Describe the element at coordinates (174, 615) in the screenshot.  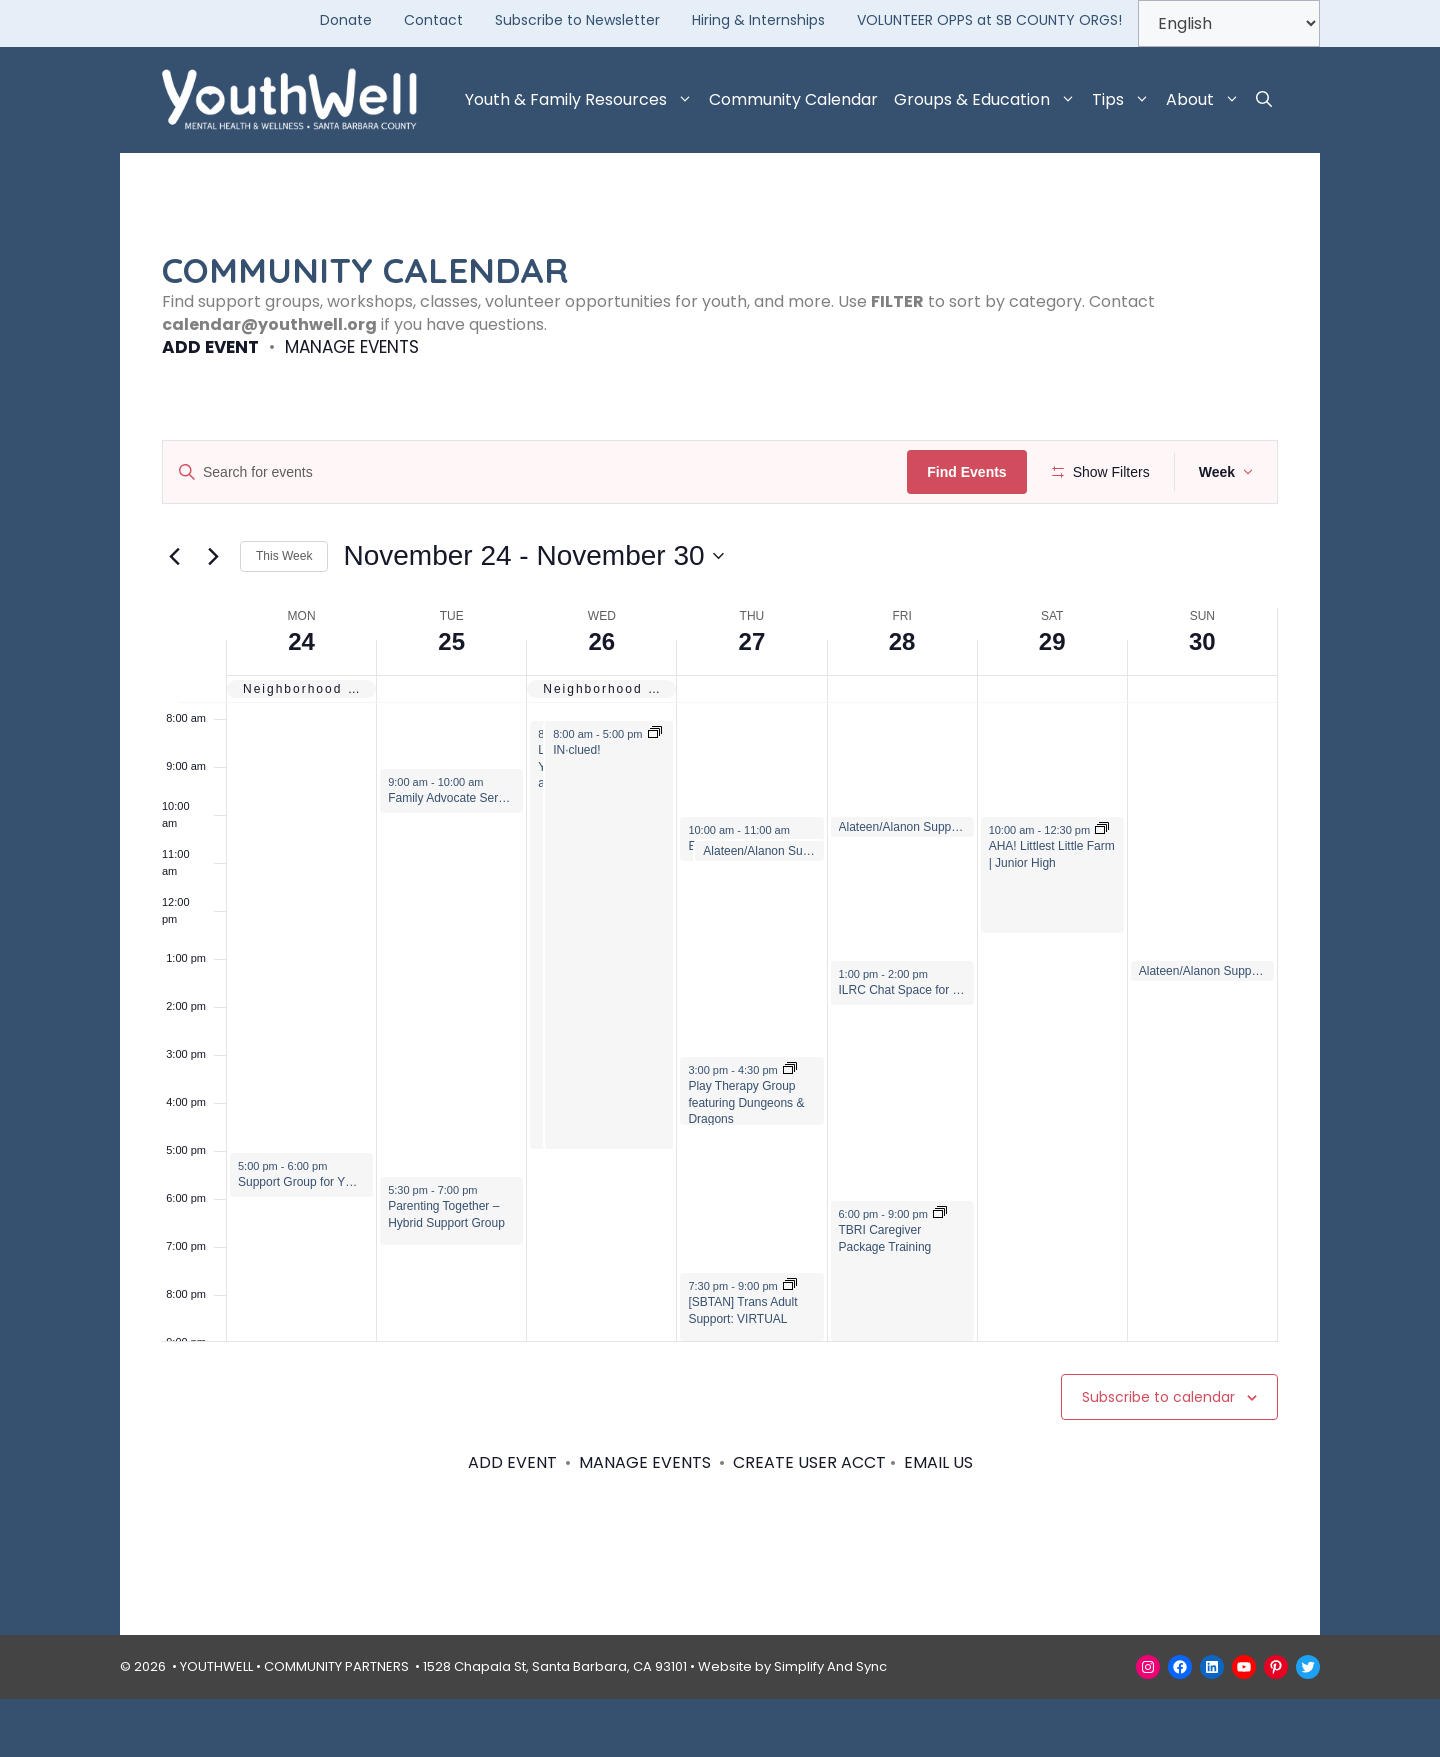
I see `[Previous week]` at that location.